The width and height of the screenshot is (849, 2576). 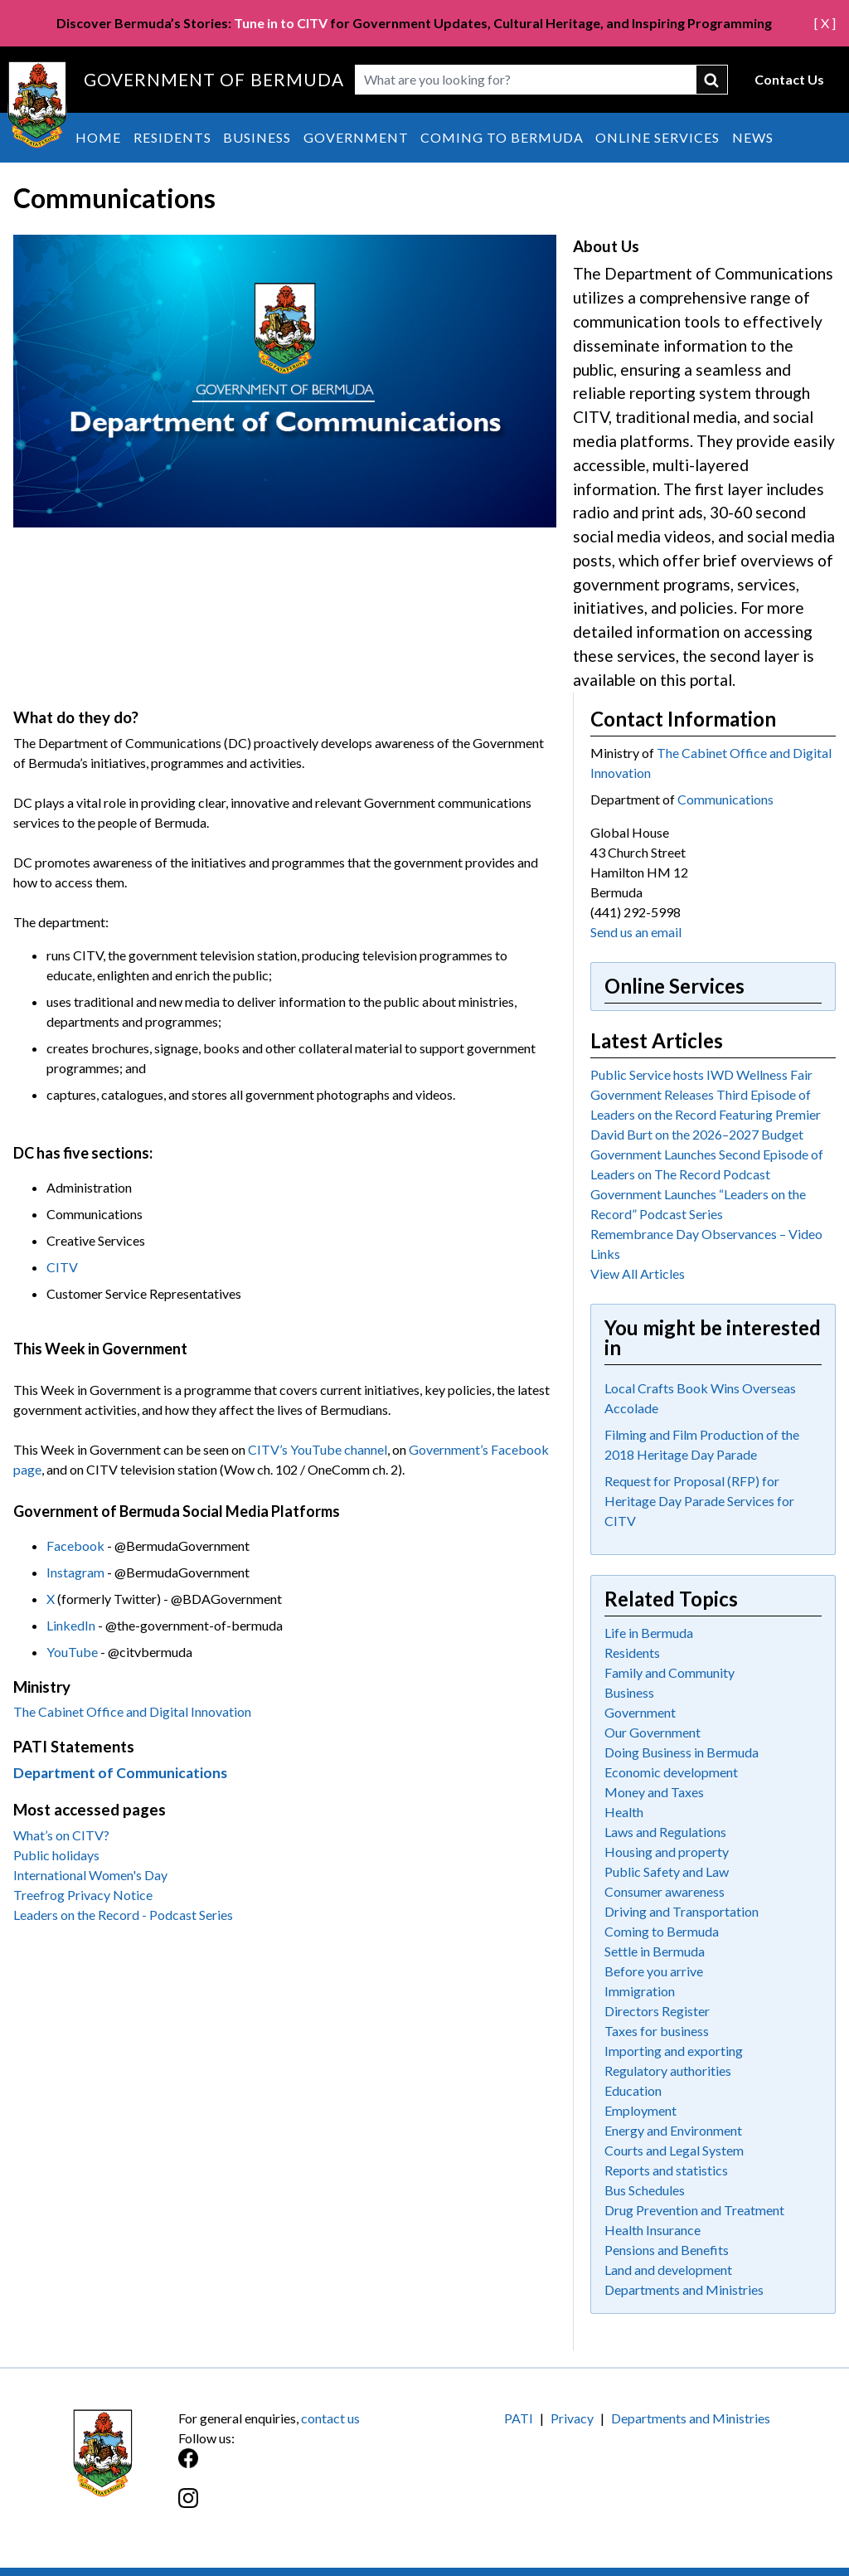 I want to click on Reports and statistics, so click(x=666, y=2170).